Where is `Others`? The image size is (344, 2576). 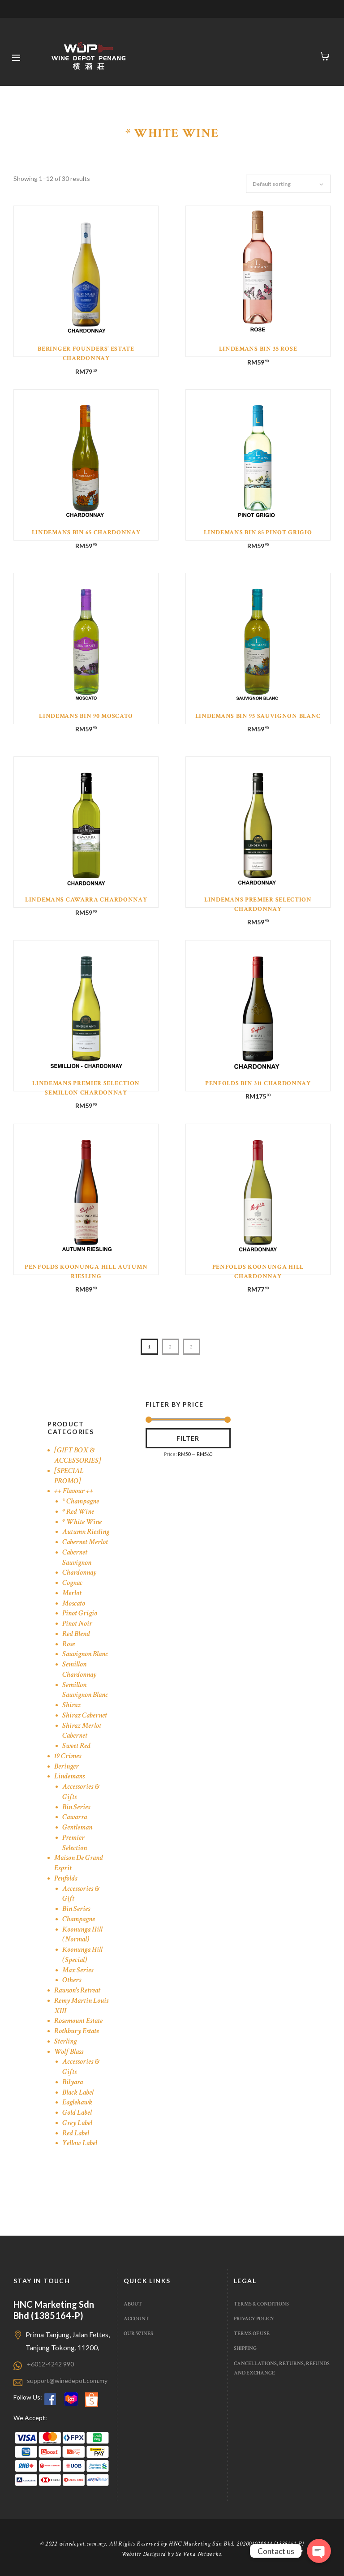 Others is located at coordinates (71, 1980).